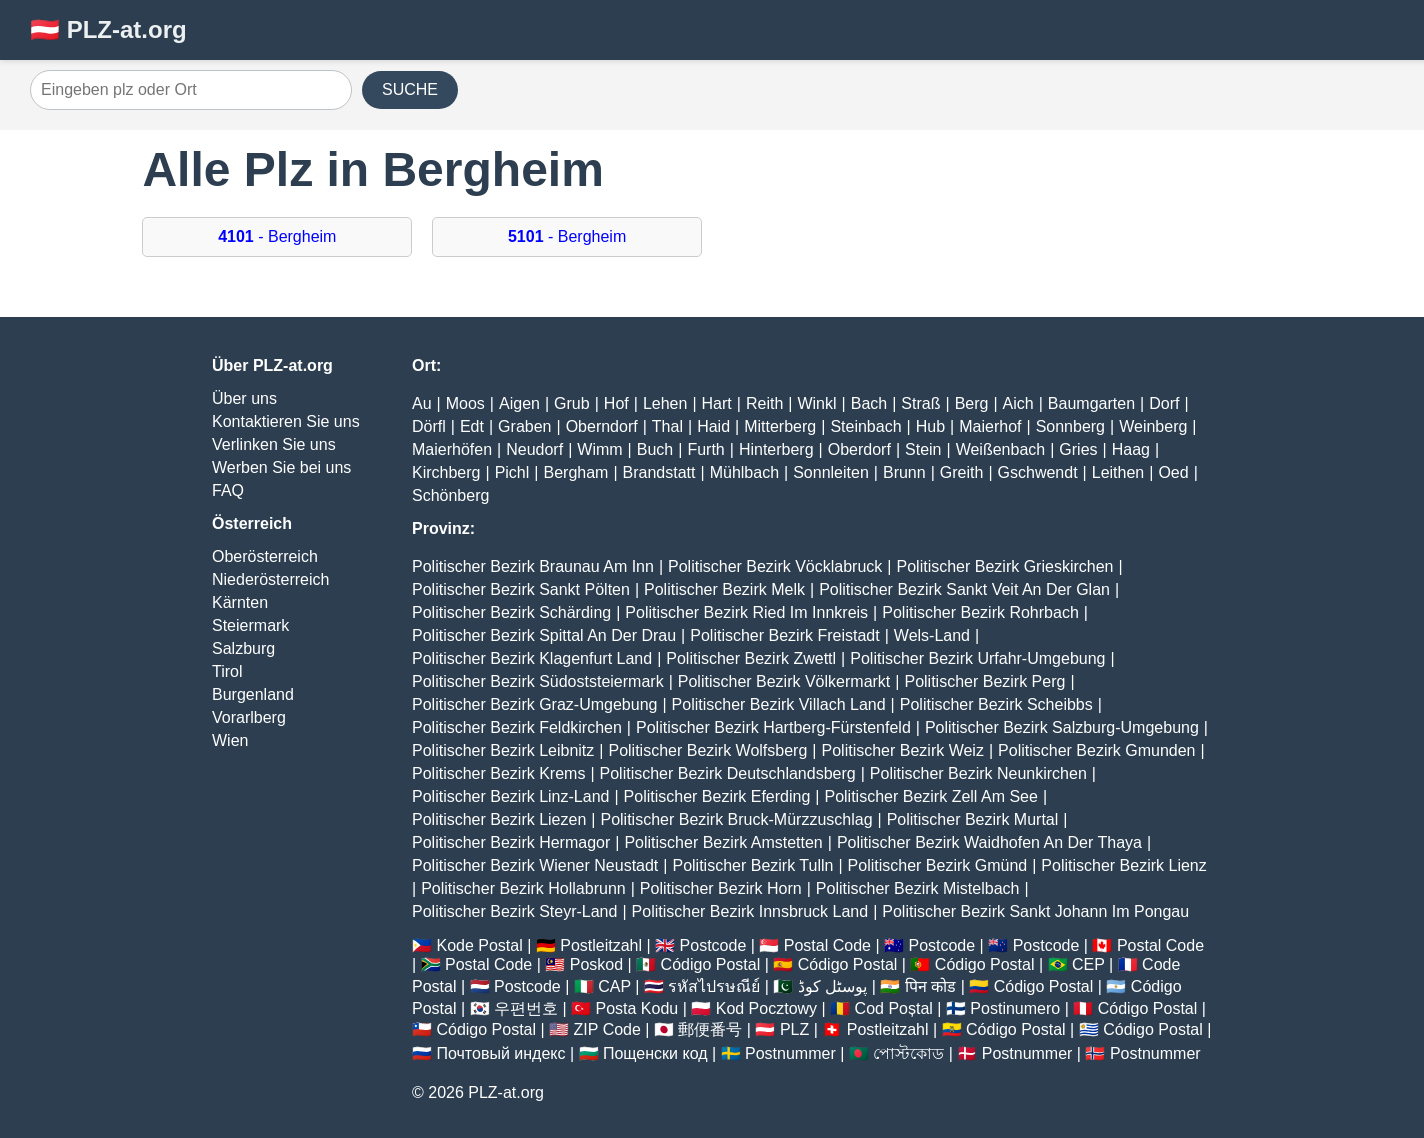 The width and height of the screenshot is (1424, 1138). Describe the element at coordinates (1131, 449) in the screenshot. I see `Haag` at that location.